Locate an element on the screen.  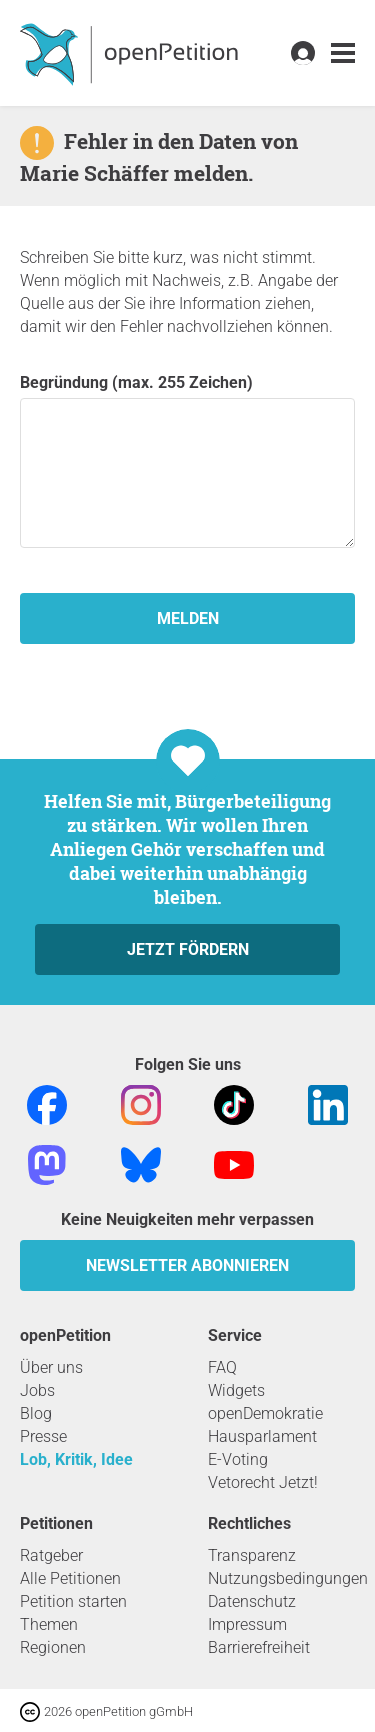
Datenschutz is located at coordinates (252, 1601).